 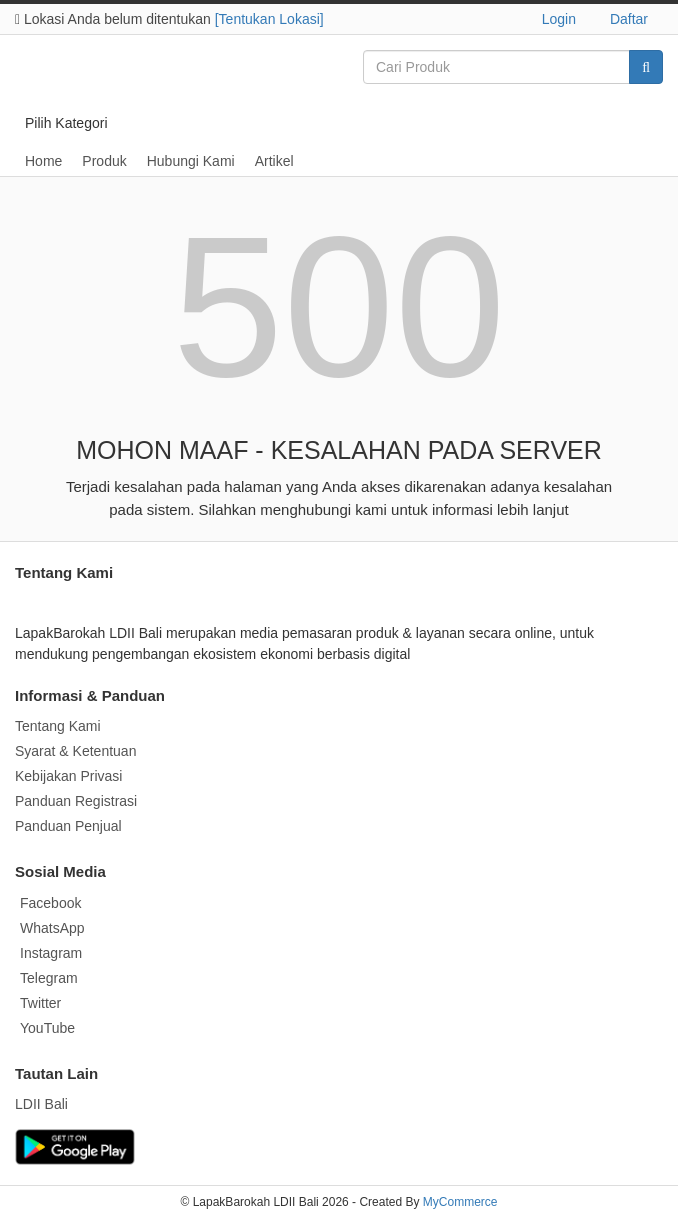 What do you see at coordinates (58, 726) in the screenshot?
I see `Tentang Kami` at bounding box center [58, 726].